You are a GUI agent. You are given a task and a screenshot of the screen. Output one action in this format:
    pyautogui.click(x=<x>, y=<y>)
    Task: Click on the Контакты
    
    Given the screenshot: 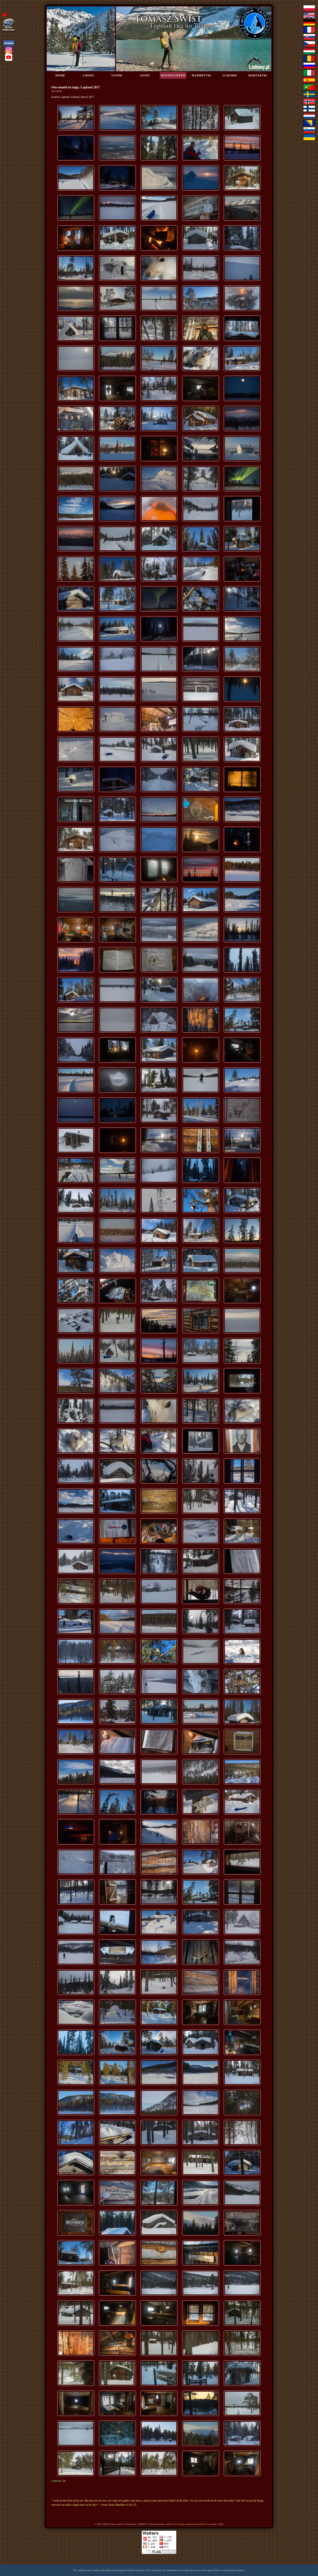 What is the action you would take?
    pyautogui.click(x=257, y=75)
    